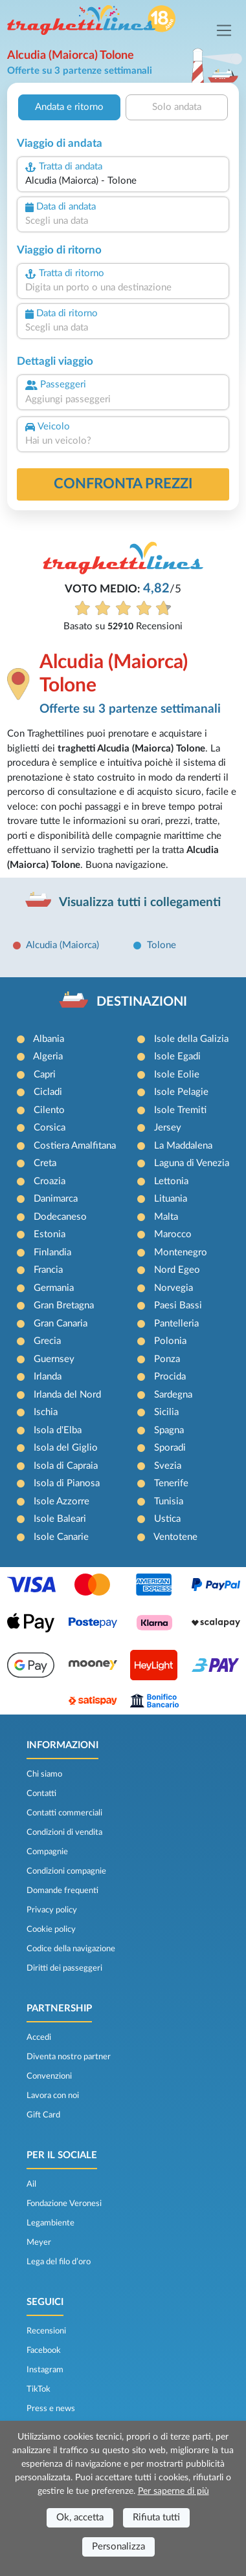 The image size is (246, 2576). What do you see at coordinates (60, 1217) in the screenshot?
I see `Dodecaneso` at bounding box center [60, 1217].